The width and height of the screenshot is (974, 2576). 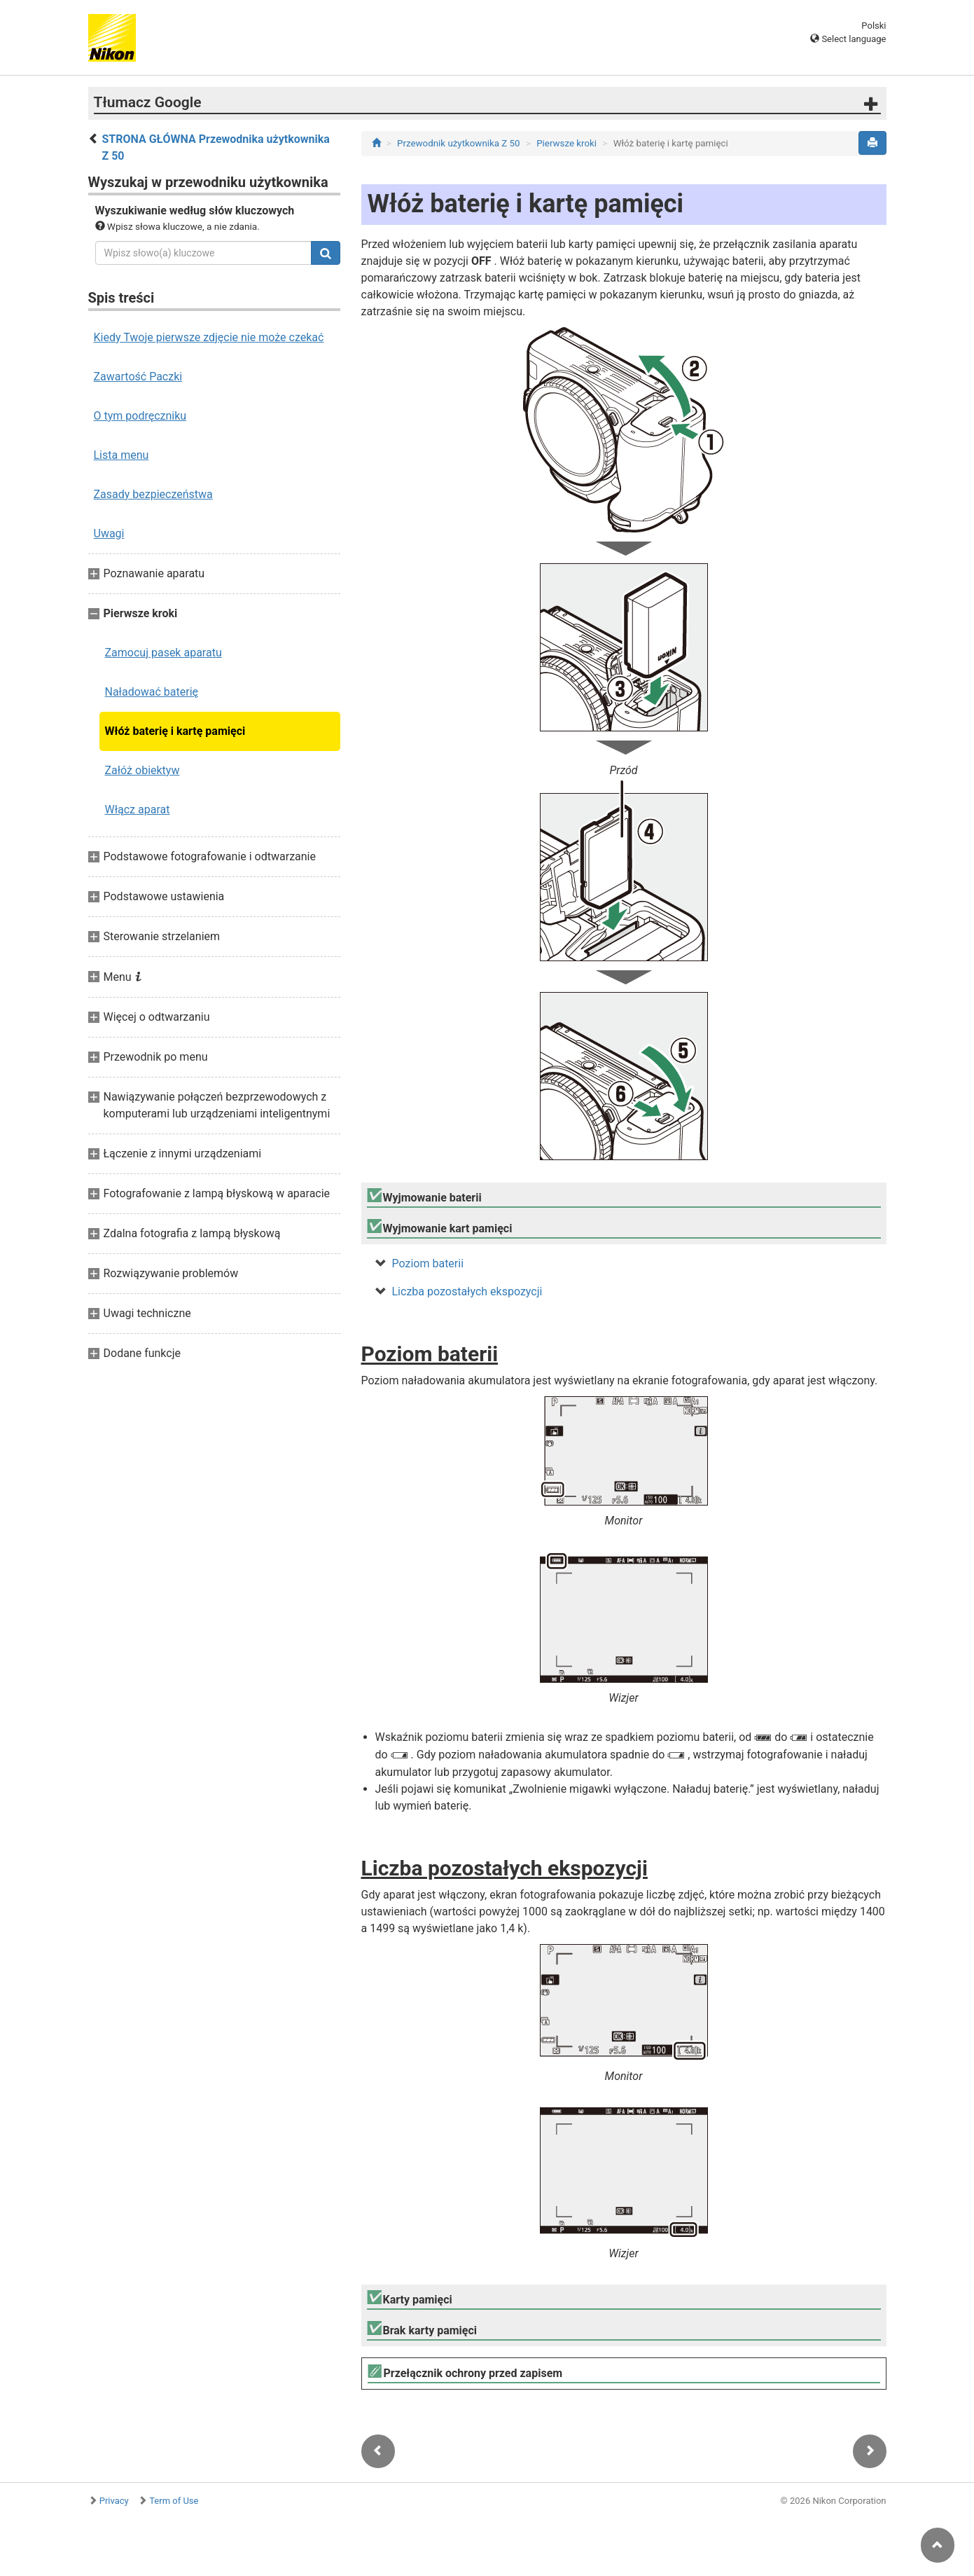 What do you see at coordinates (153, 494) in the screenshot?
I see `Zasady bezpieczeństwa` at bounding box center [153, 494].